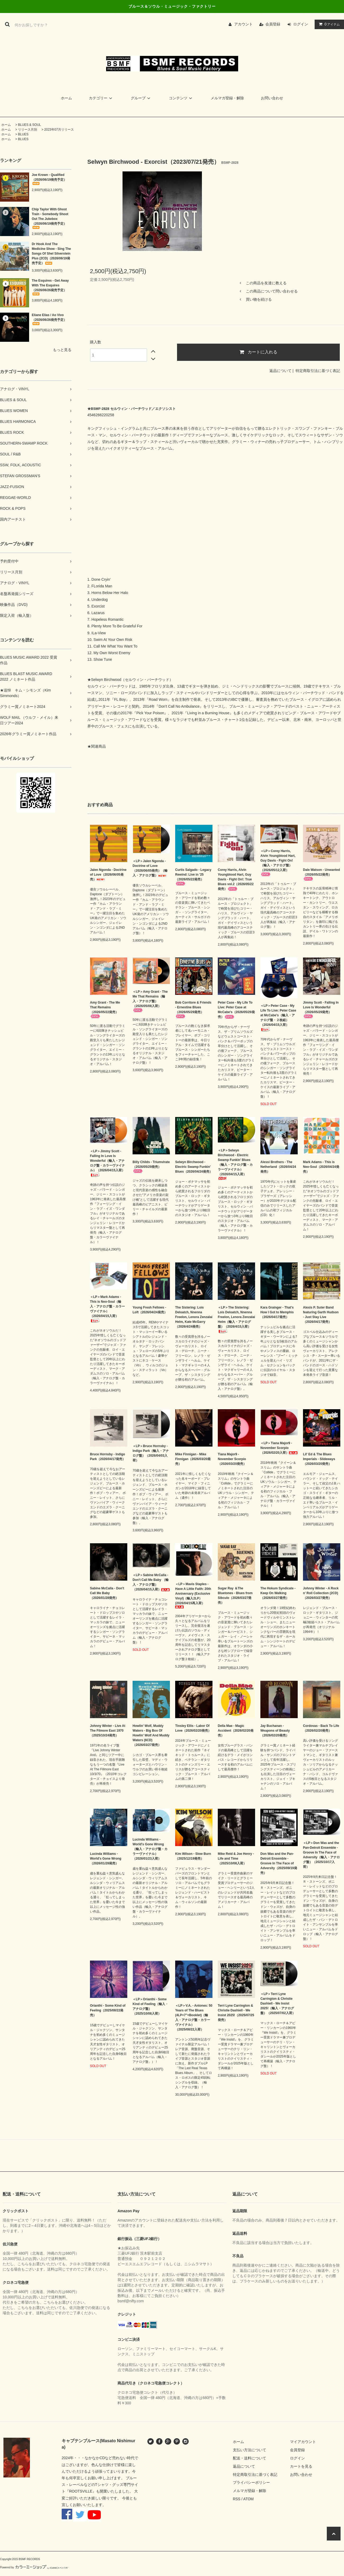 Image resolution: width=344 pixels, height=2576 pixels. Describe the element at coordinates (235, 1164) in the screenshot. I see `＜LP＞Selwyn Birchwood - Electric Swamp Funkin' Blues（輸入・アナログ盤・カラーヴァイナル）（2026/04/15入荷）` at that location.